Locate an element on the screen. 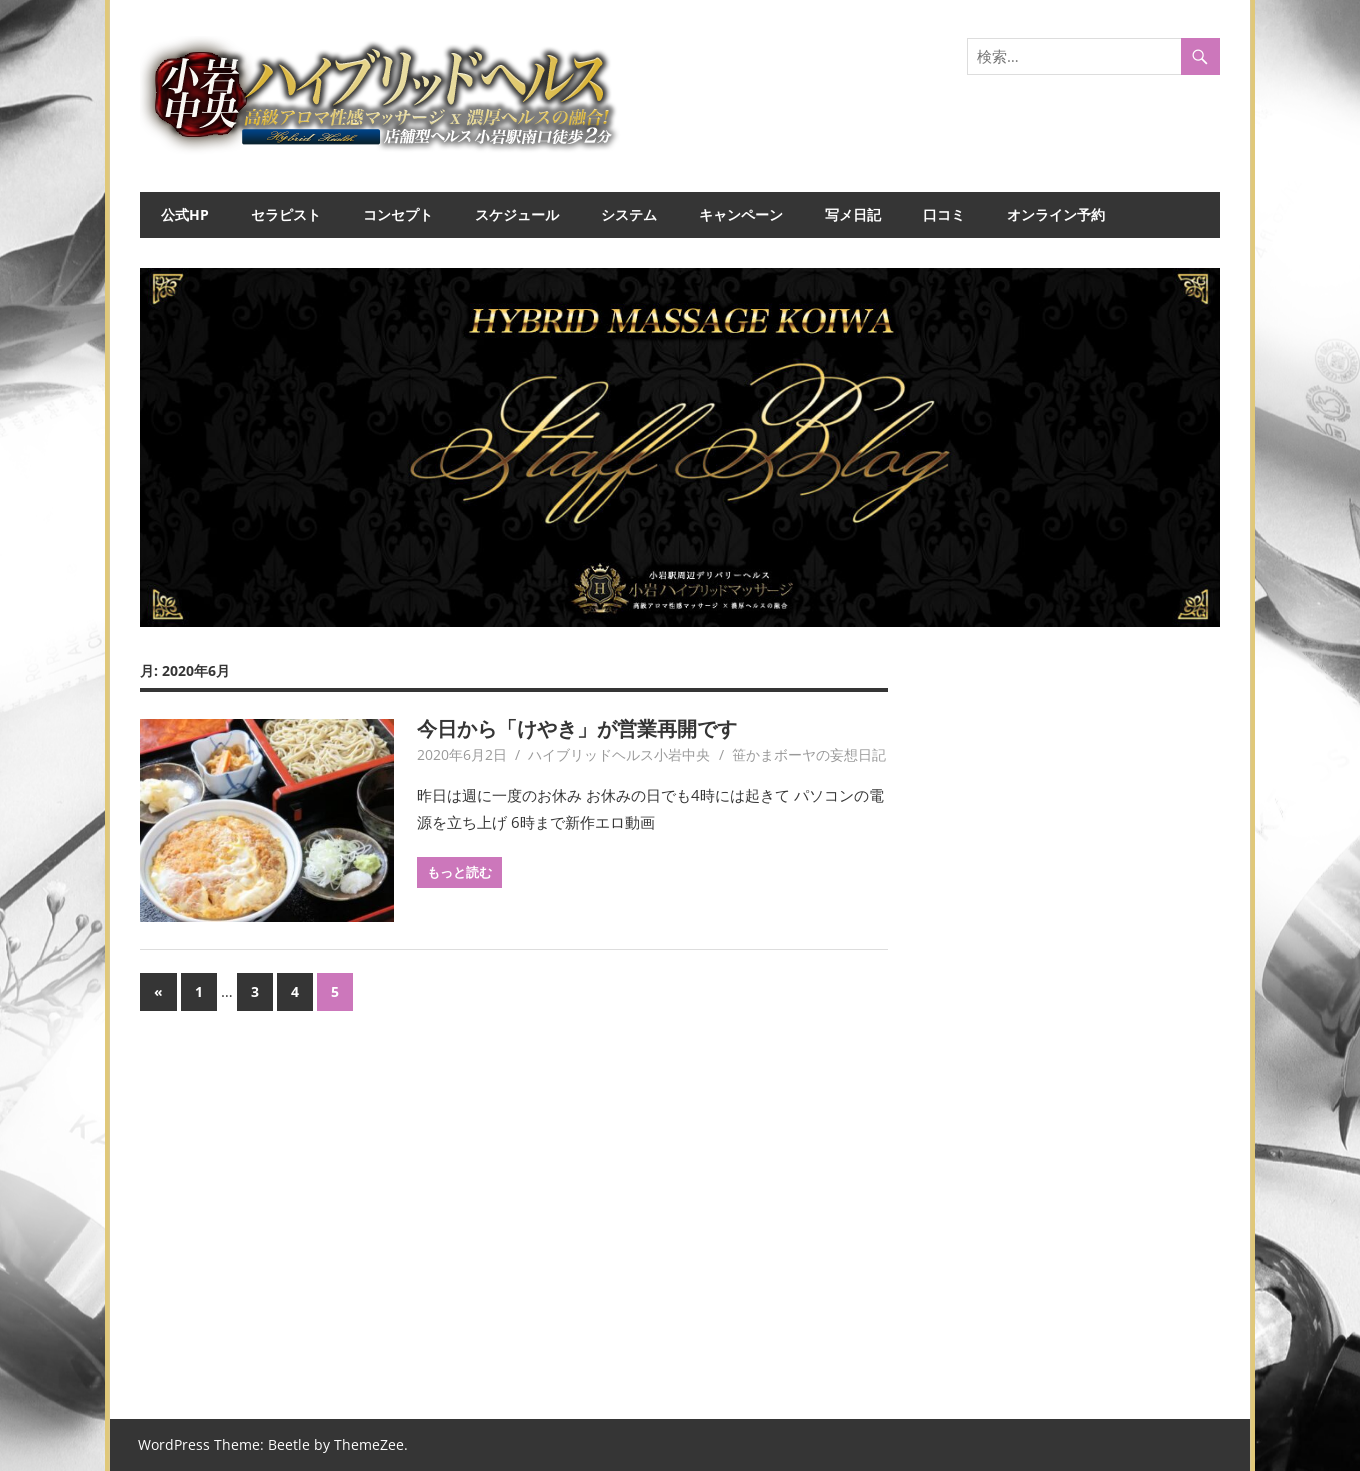  セラピスト is located at coordinates (286, 214).